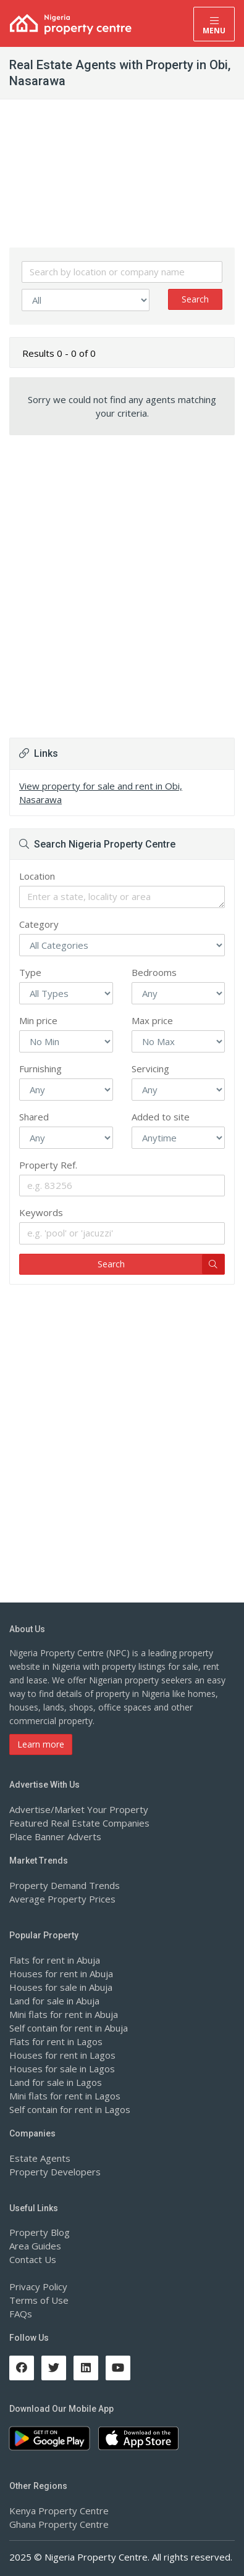  What do you see at coordinates (30, 972) in the screenshot?
I see `Type` at bounding box center [30, 972].